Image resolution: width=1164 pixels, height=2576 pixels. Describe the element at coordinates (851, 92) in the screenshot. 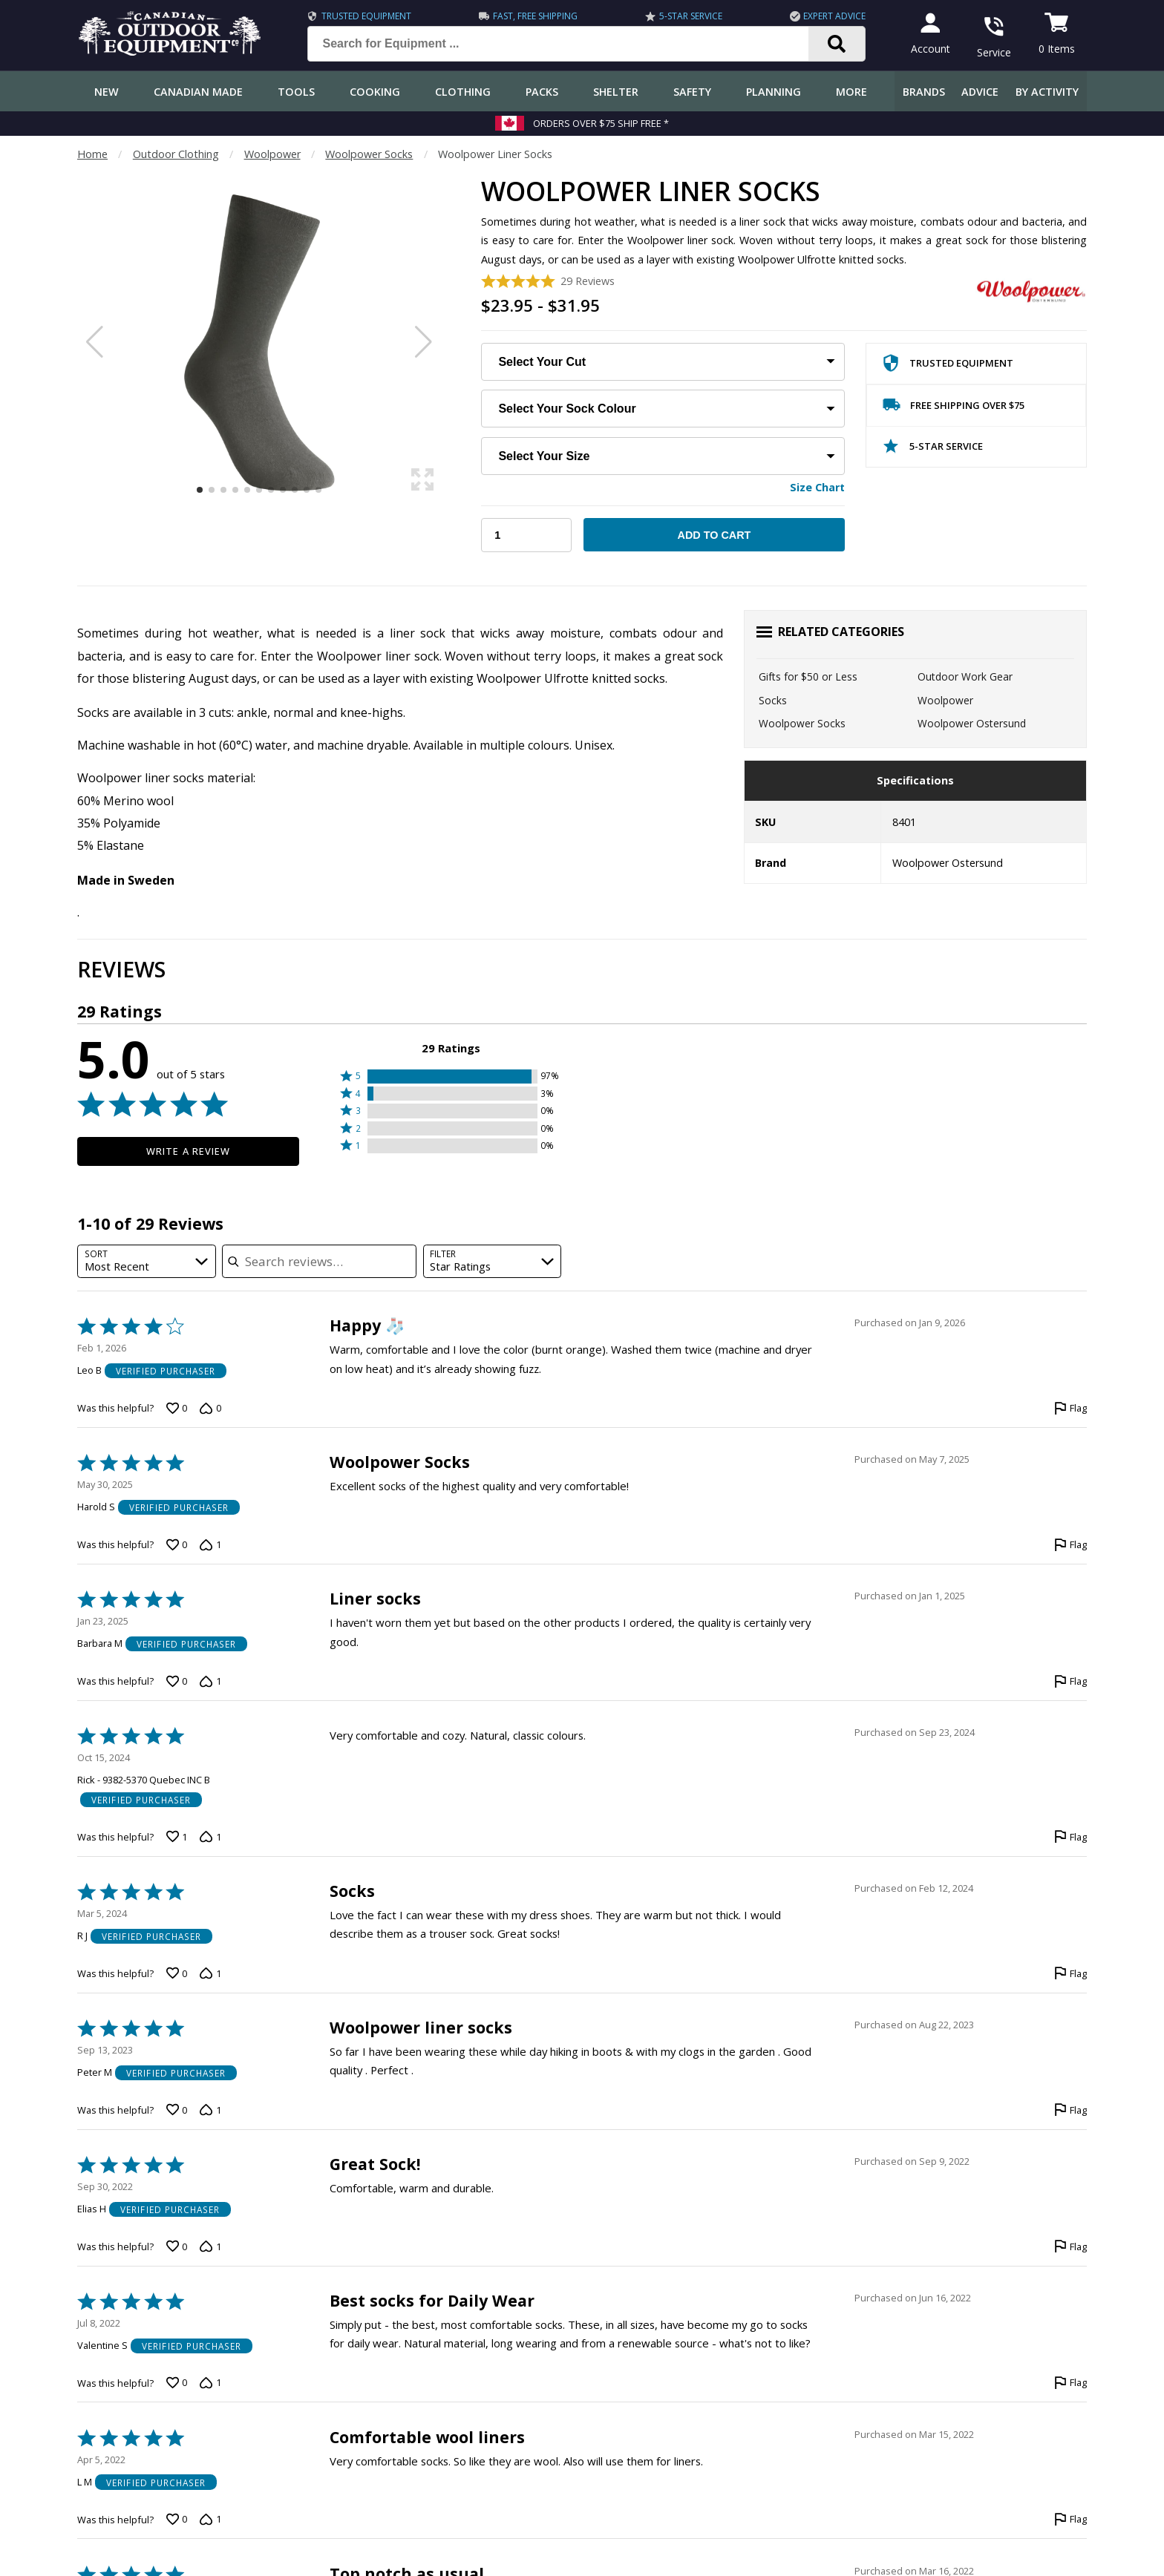

I see `More` at that location.